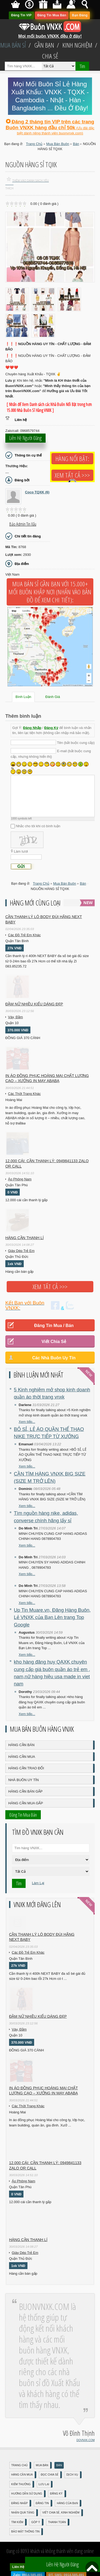  I want to click on Hướng Dẫn Sử Dụng, so click(26, 2493).